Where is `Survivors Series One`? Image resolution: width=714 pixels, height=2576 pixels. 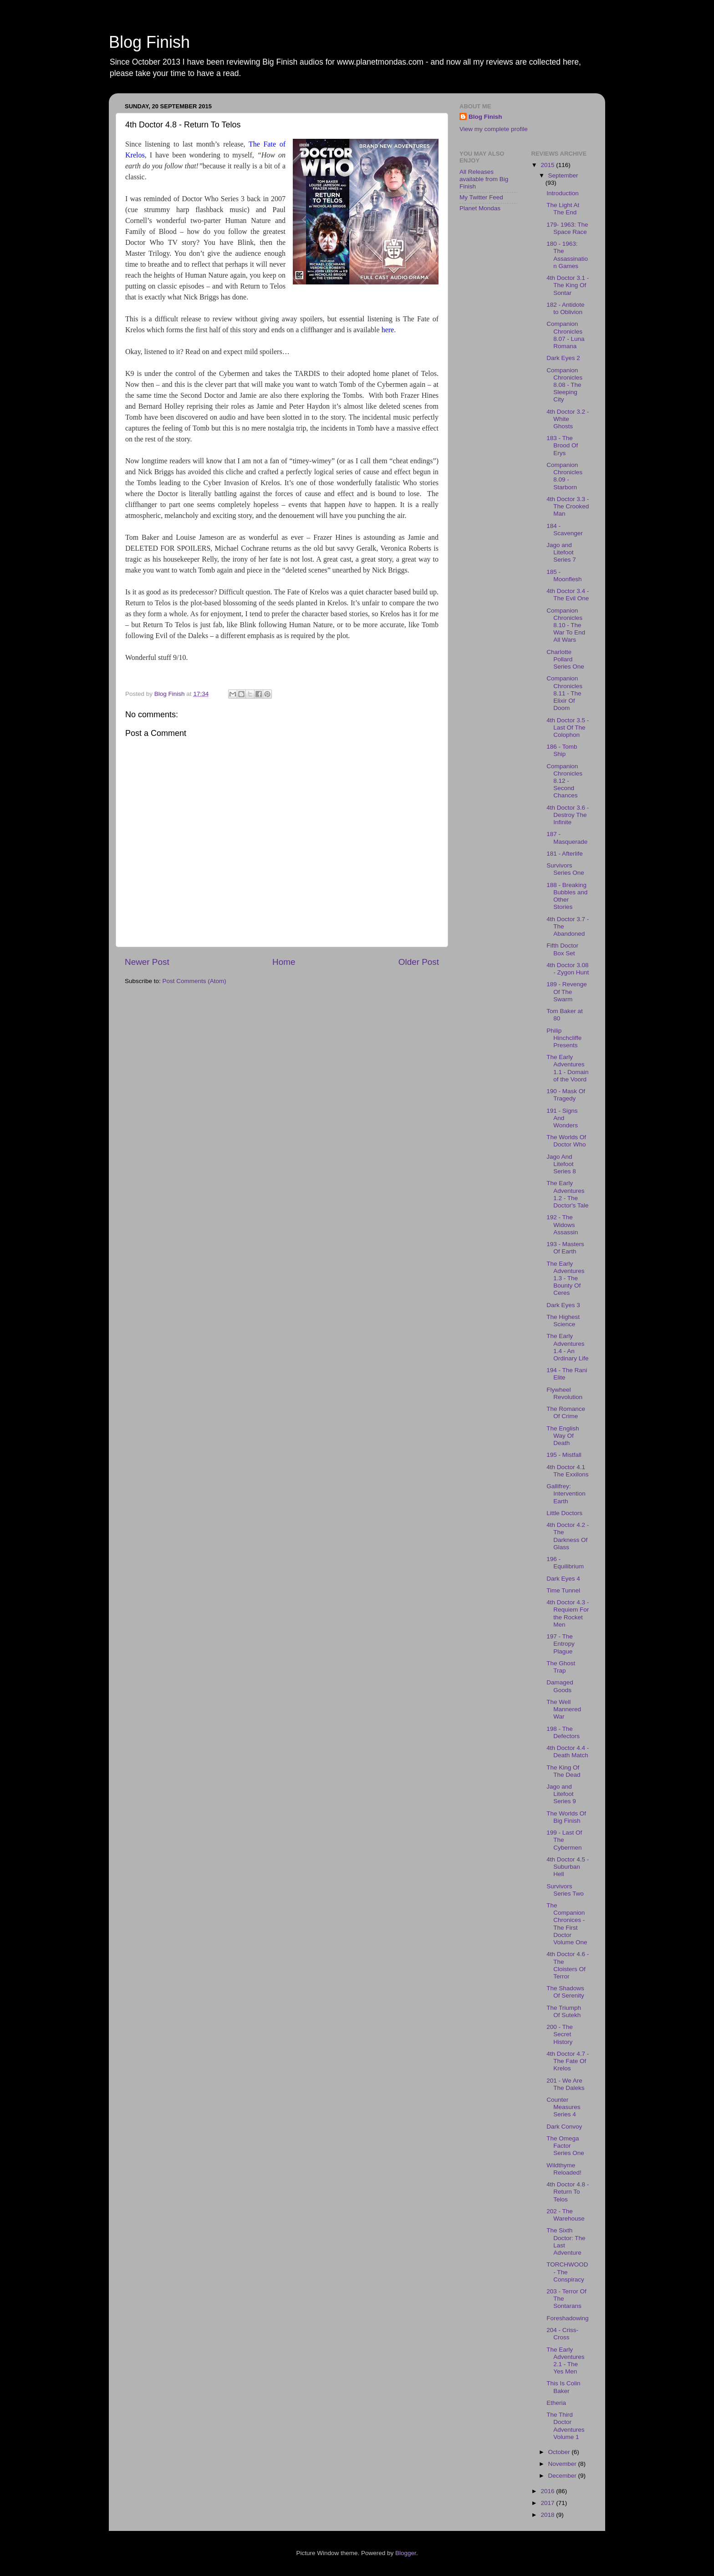
Survivors Series One is located at coordinates (565, 869).